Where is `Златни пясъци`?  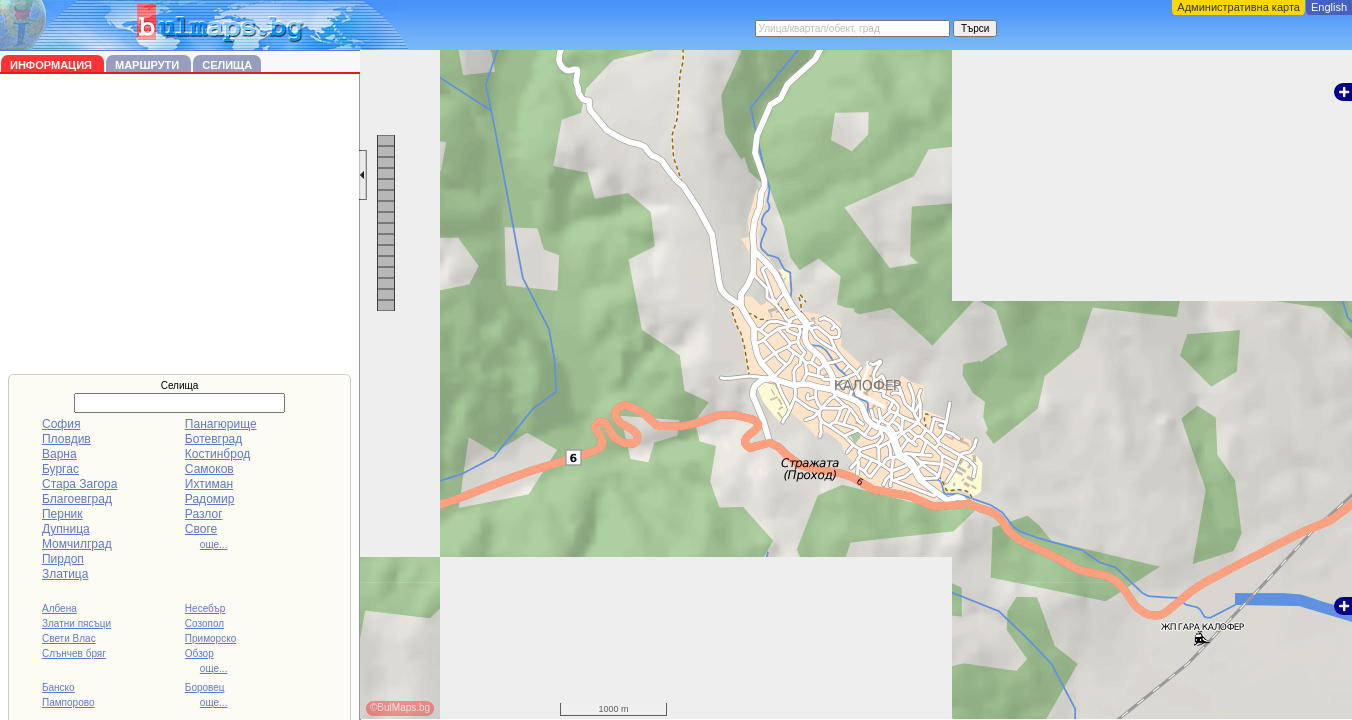
Златни пясъци is located at coordinates (76, 623).